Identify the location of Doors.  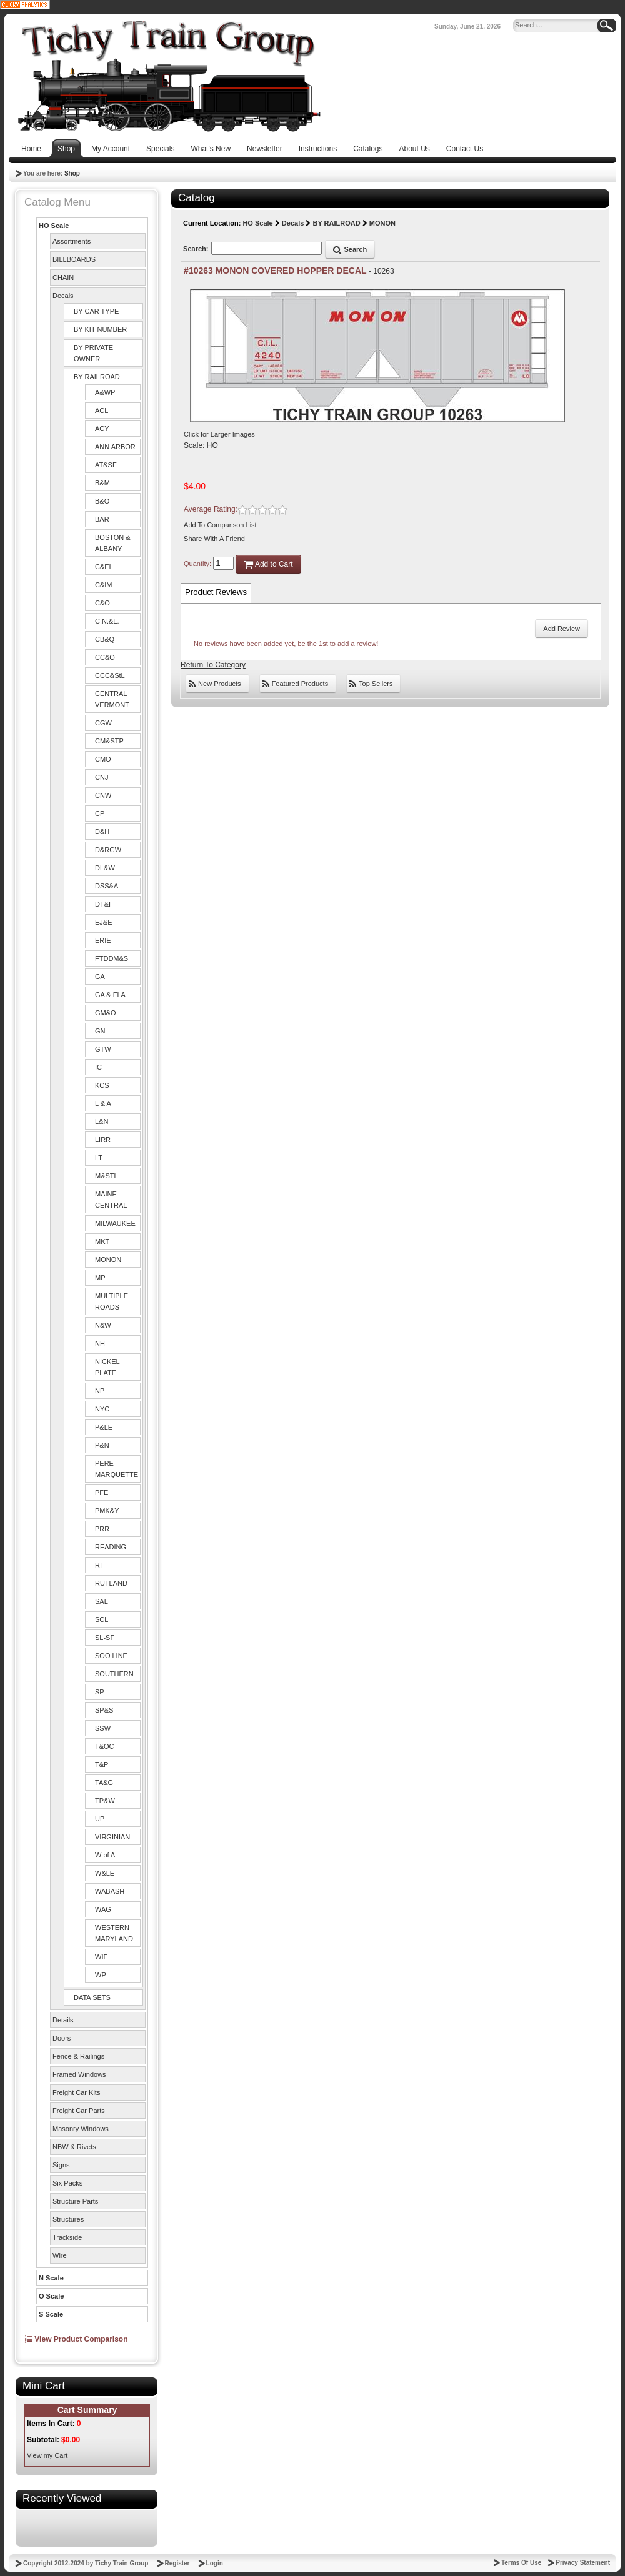
(61, 2038).